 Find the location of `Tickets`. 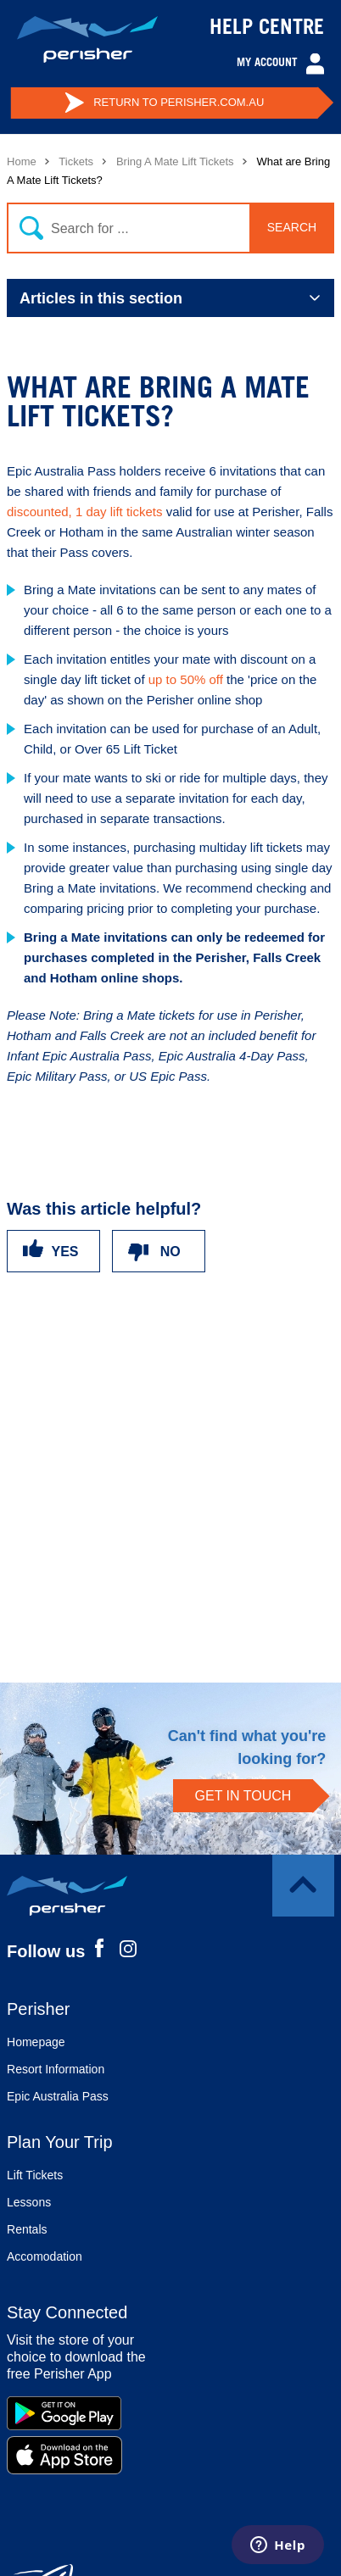

Tickets is located at coordinates (76, 161).